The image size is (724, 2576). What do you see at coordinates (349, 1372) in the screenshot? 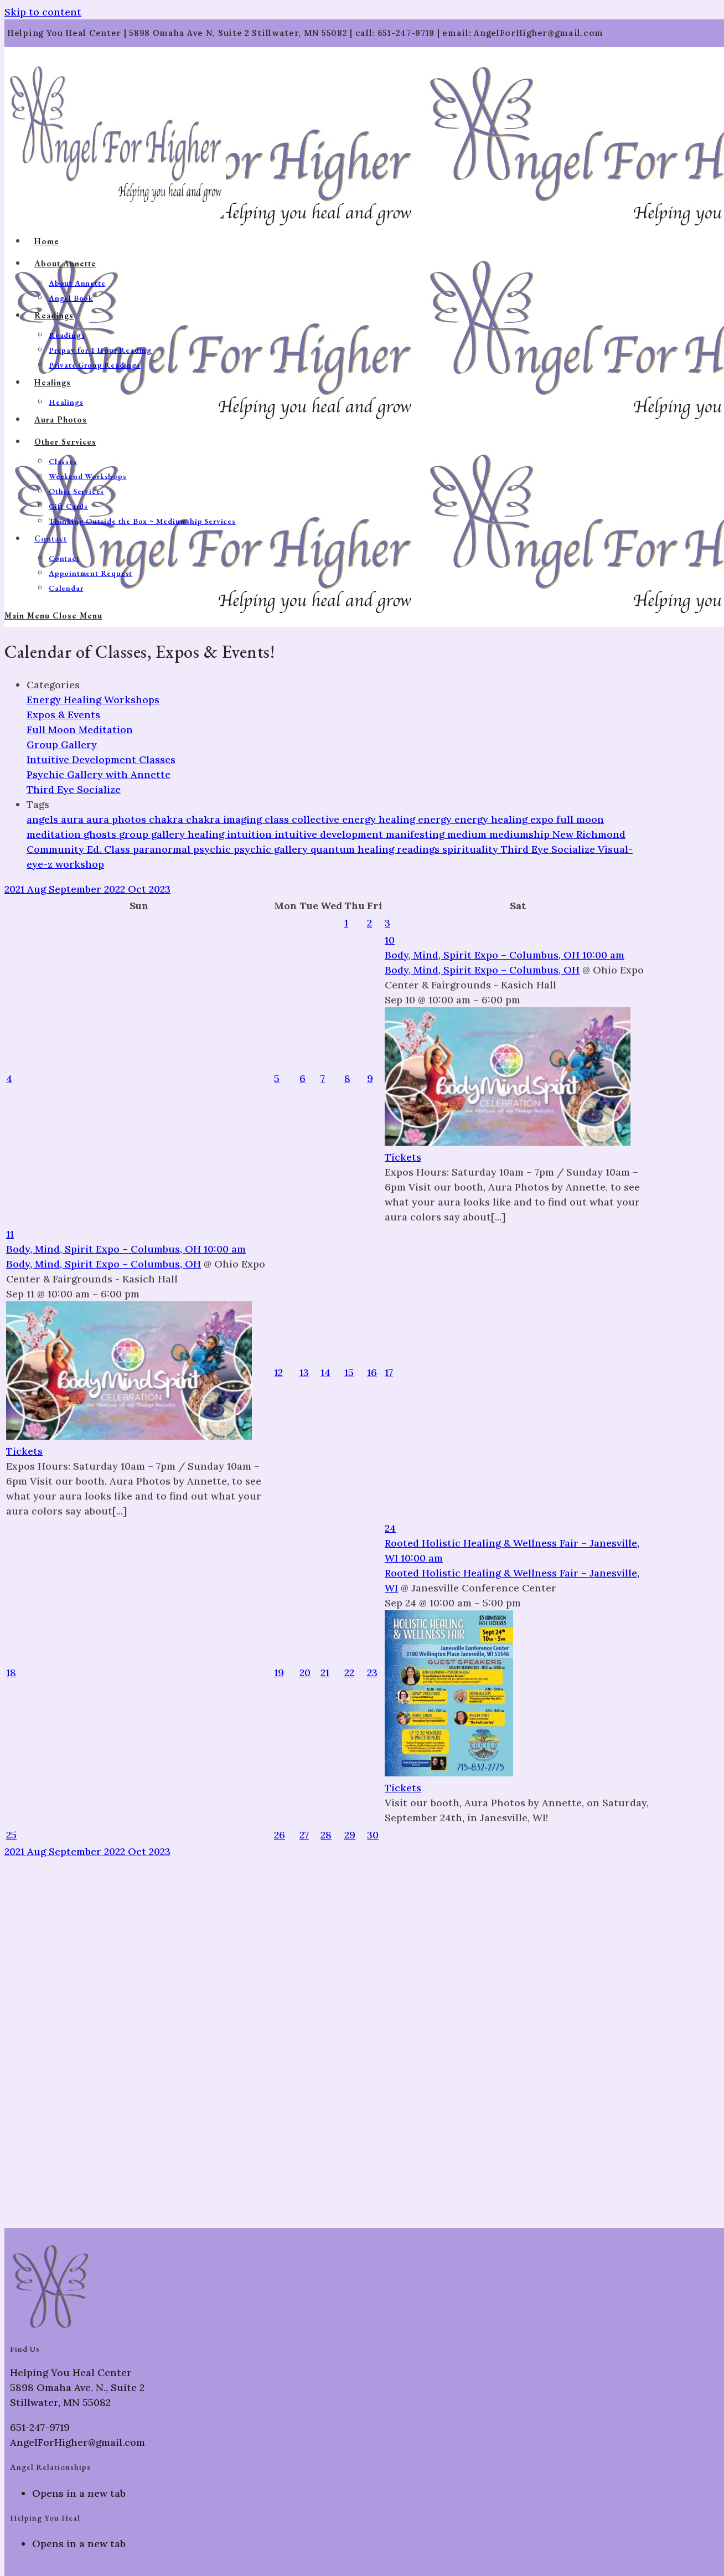
I see `15` at bounding box center [349, 1372].